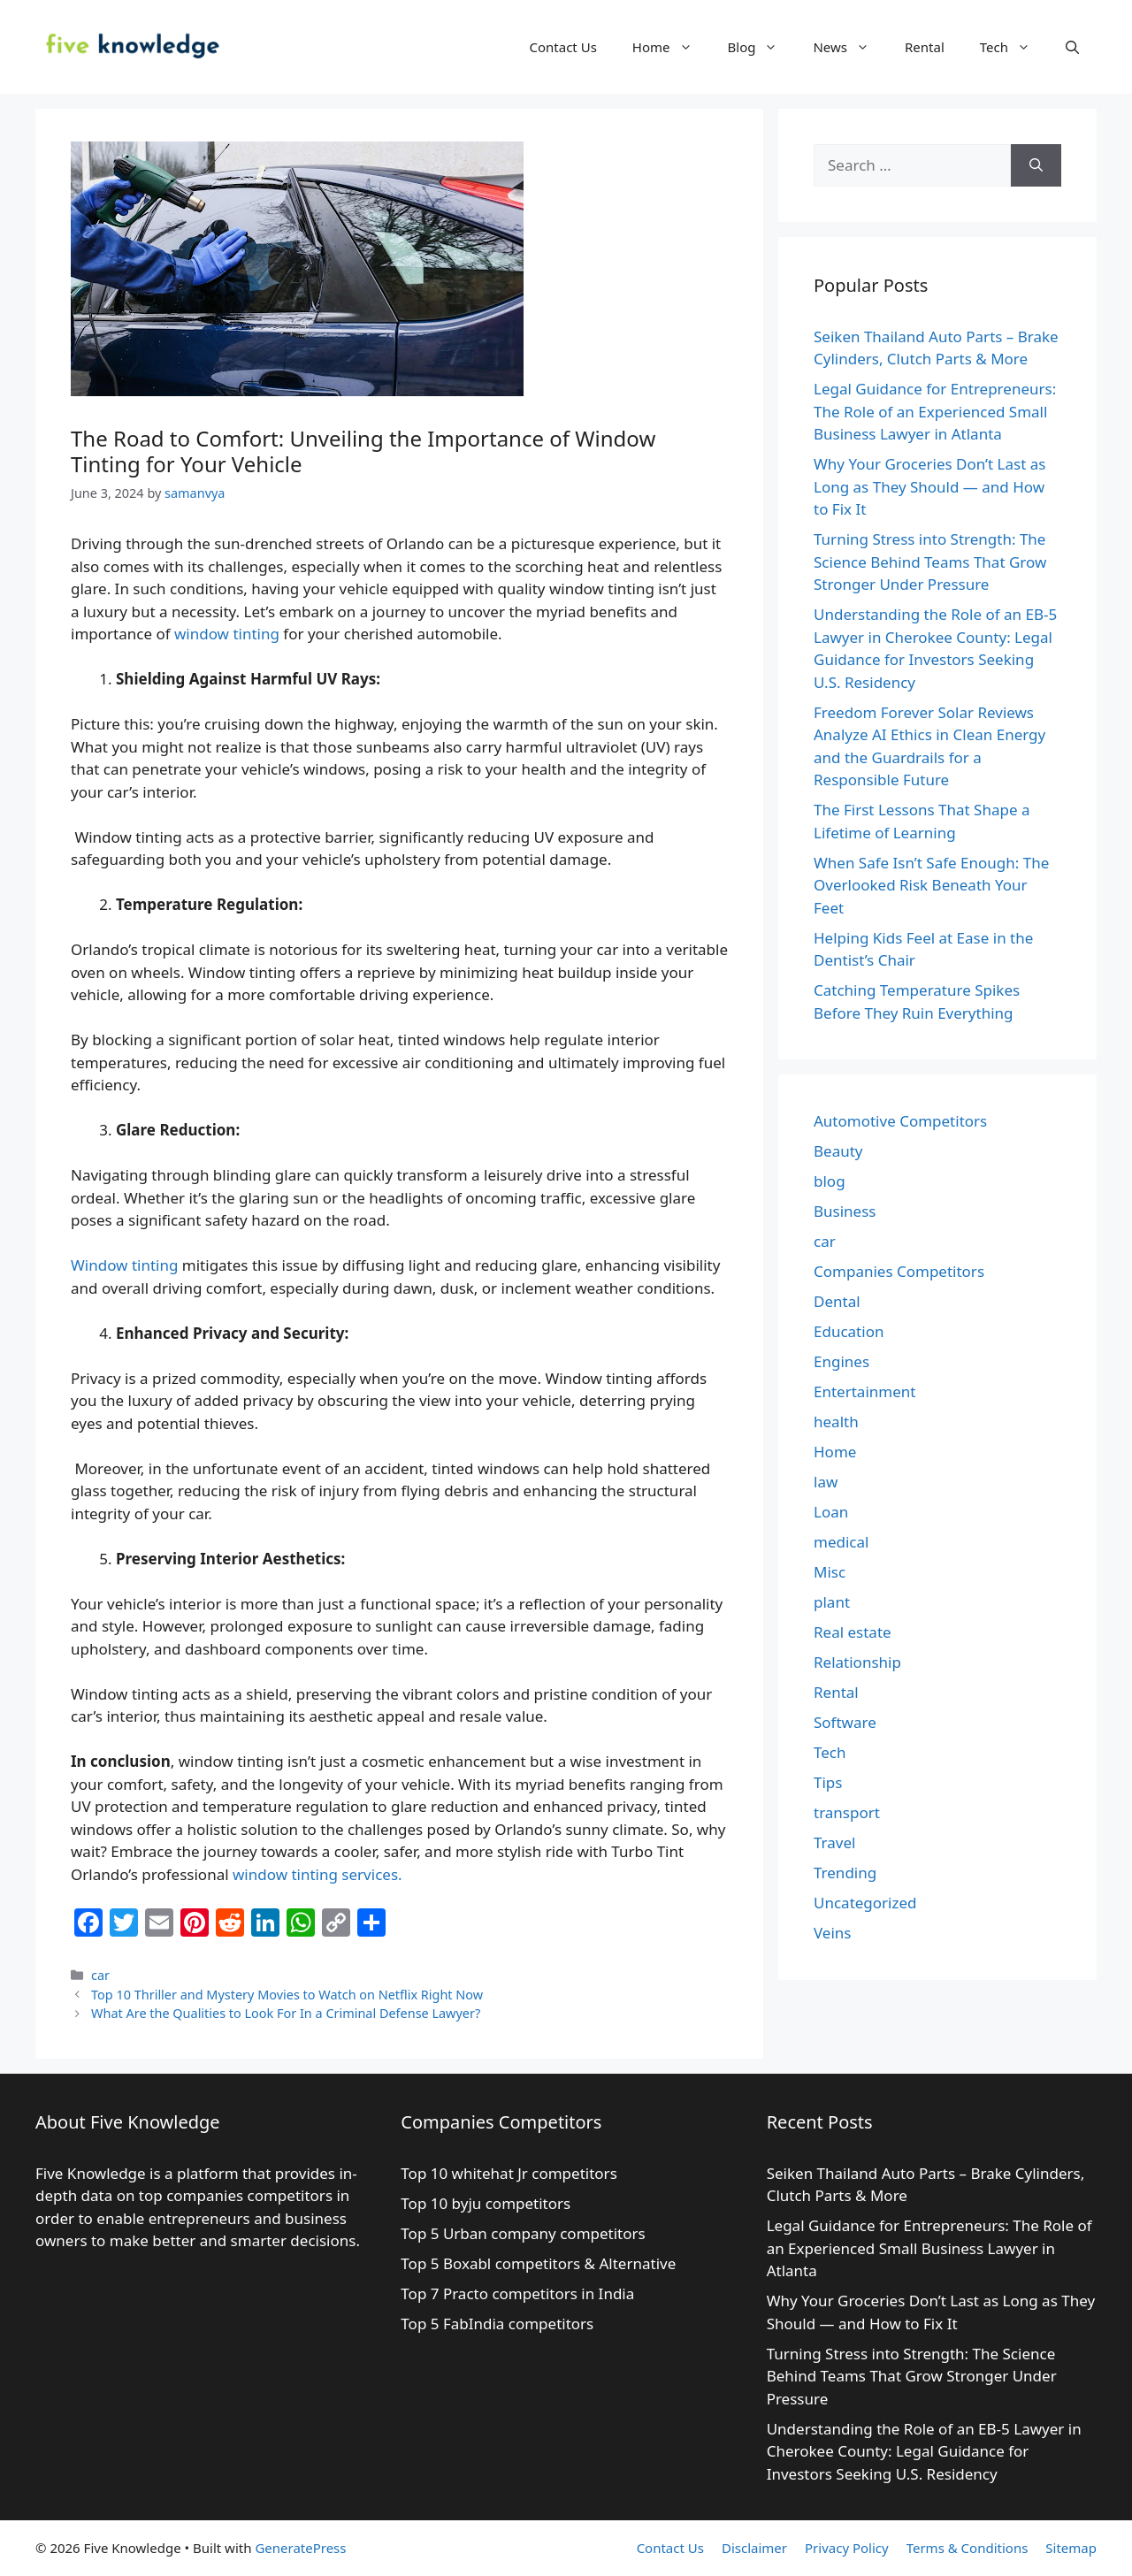 The height and width of the screenshot is (2576, 1132). Describe the element at coordinates (832, 1932) in the screenshot. I see `Veins` at that location.